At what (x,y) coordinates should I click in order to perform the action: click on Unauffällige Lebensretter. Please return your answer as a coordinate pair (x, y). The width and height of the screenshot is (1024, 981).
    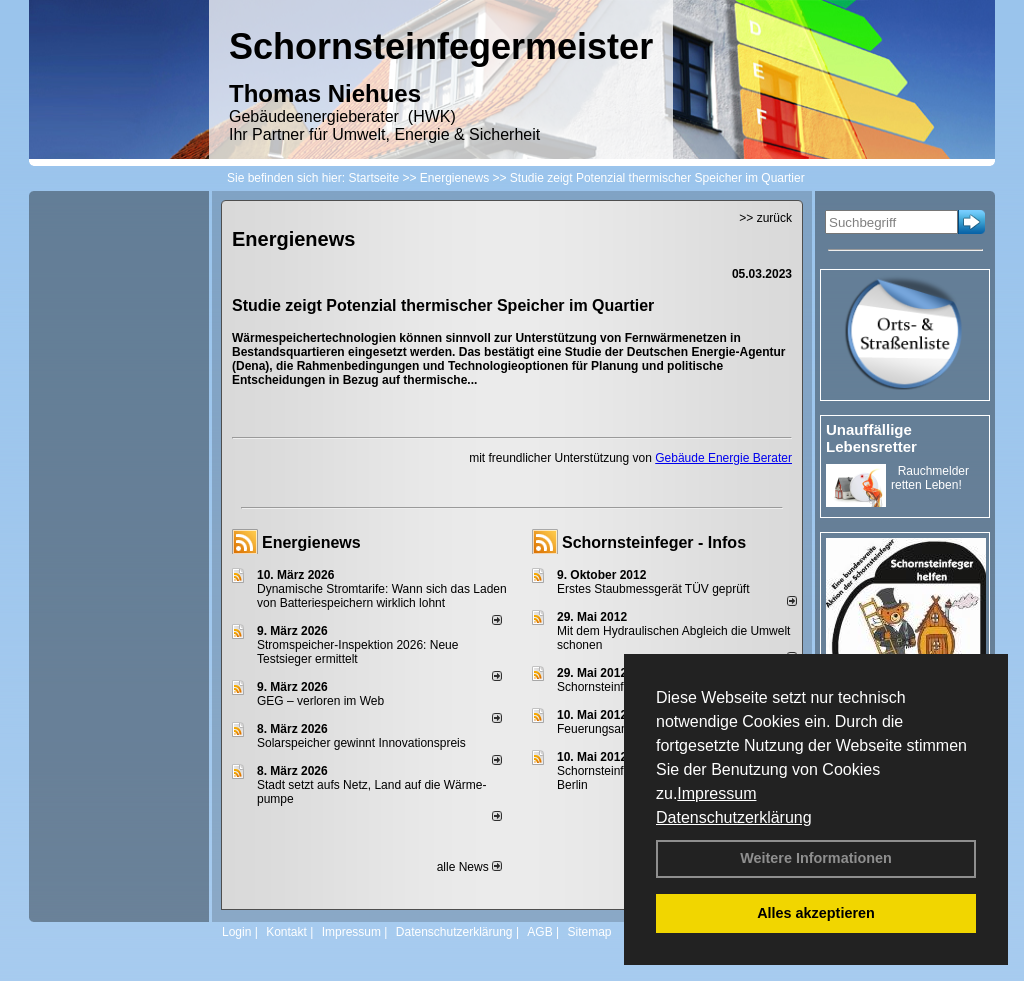
    Looking at the image, I should click on (871, 438).